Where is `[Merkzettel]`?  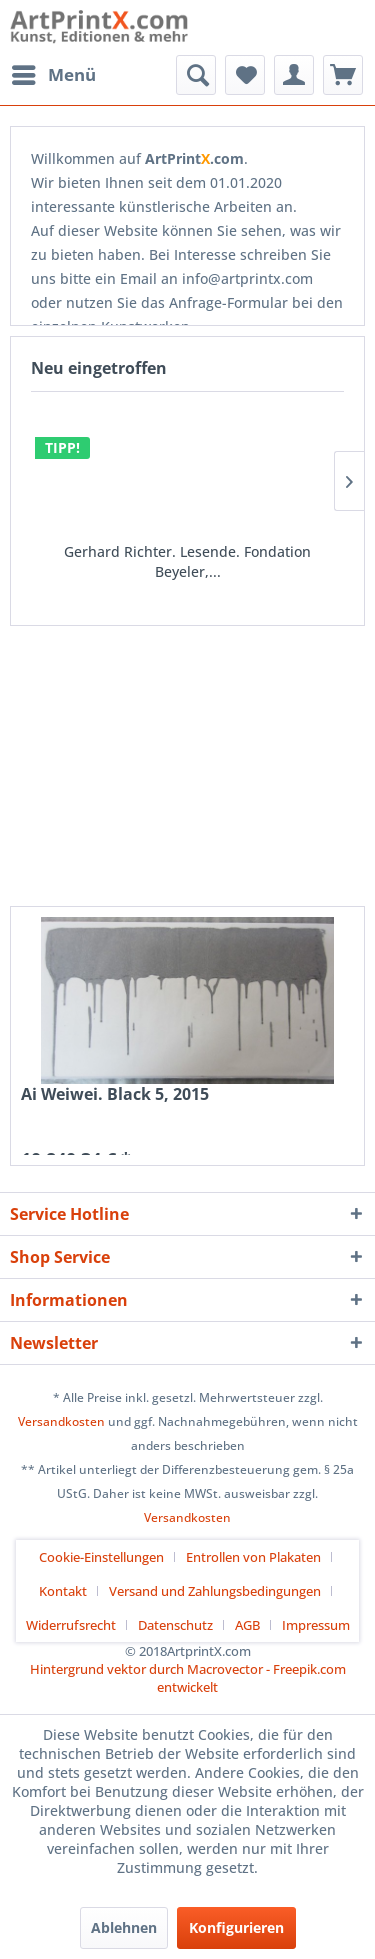 [Merkzettel] is located at coordinates (245, 75).